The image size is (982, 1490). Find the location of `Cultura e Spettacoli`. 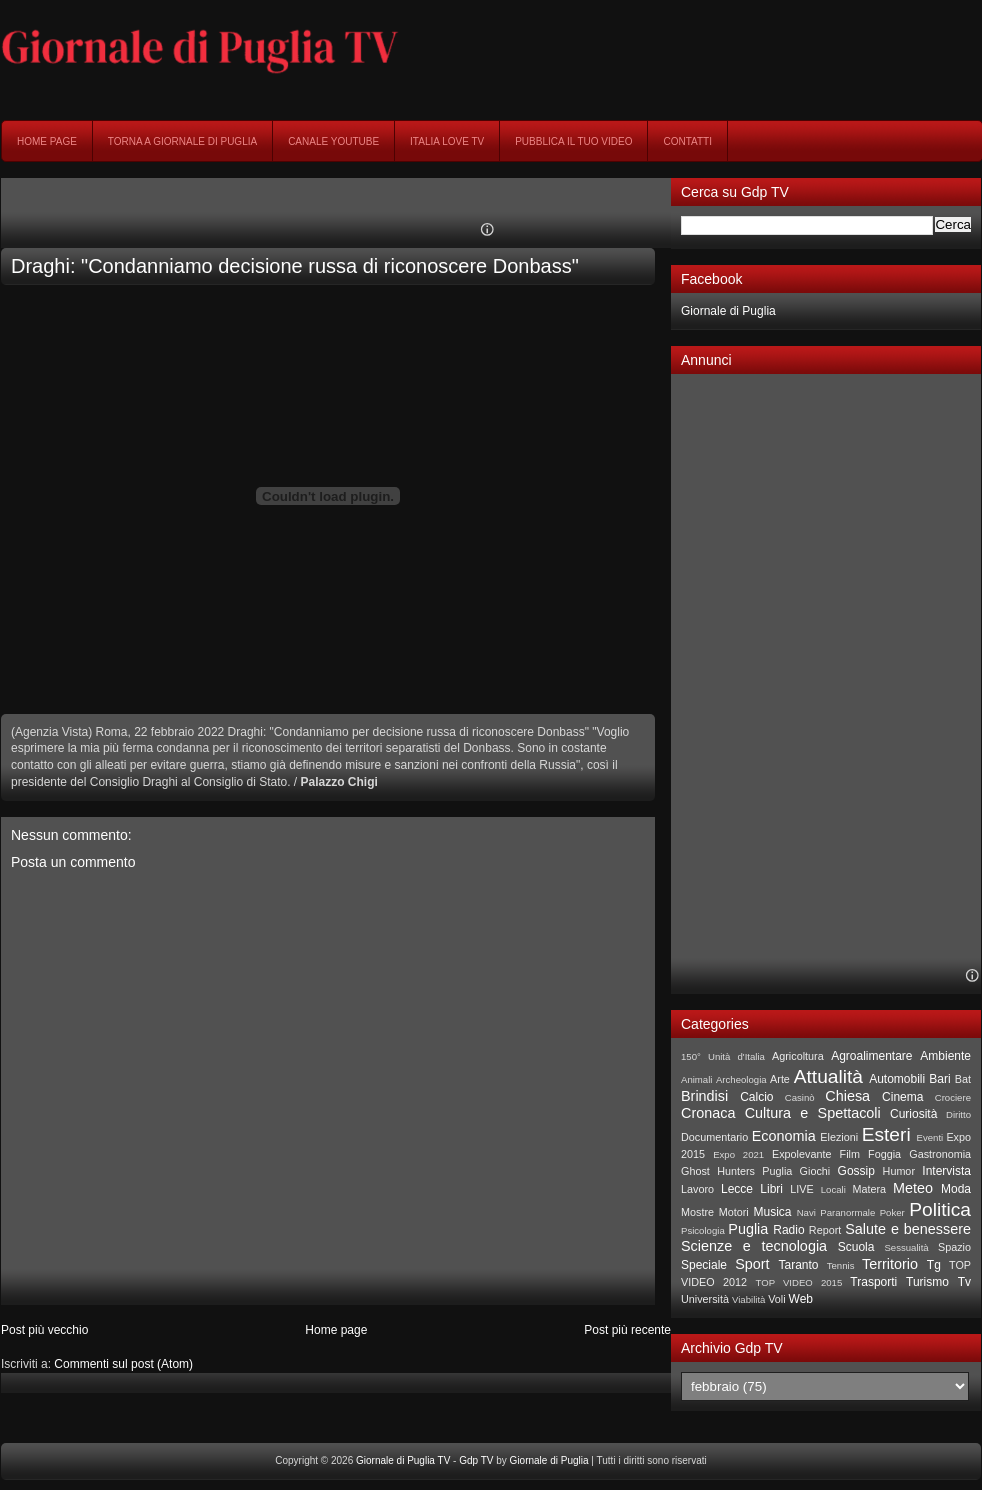

Cultura e Spettacoli is located at coordinates (813, 1113).